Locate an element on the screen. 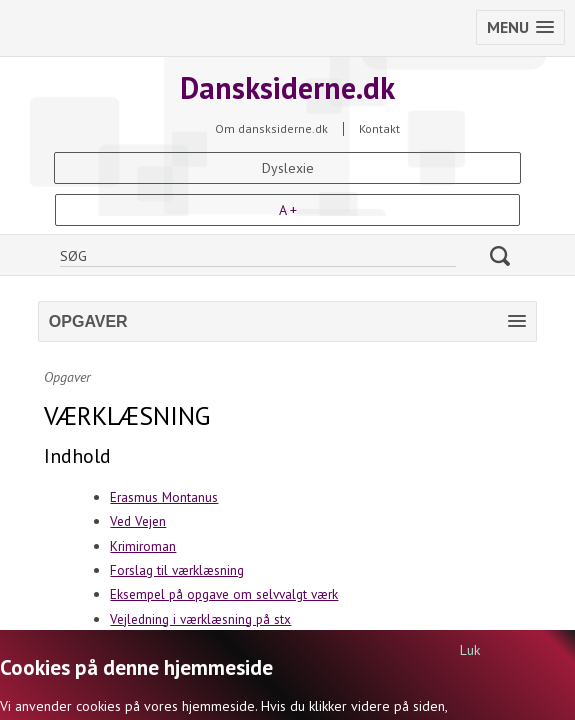  Vejledning i værklæsning på stx is located at coordinates (200, 619).